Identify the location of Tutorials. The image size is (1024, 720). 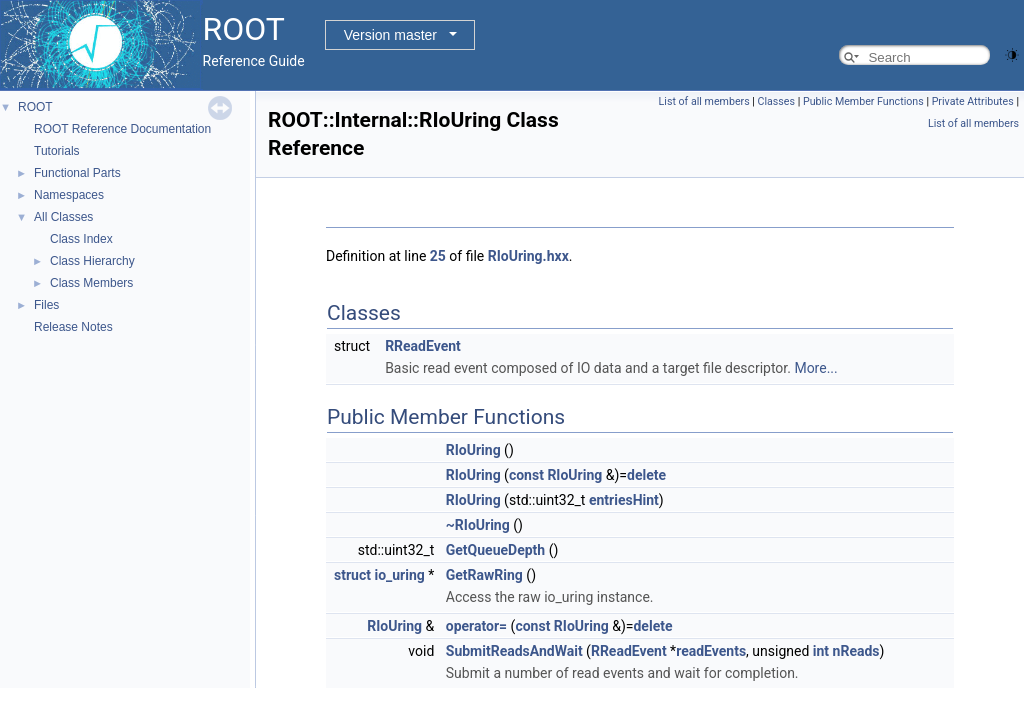
(57, 151).